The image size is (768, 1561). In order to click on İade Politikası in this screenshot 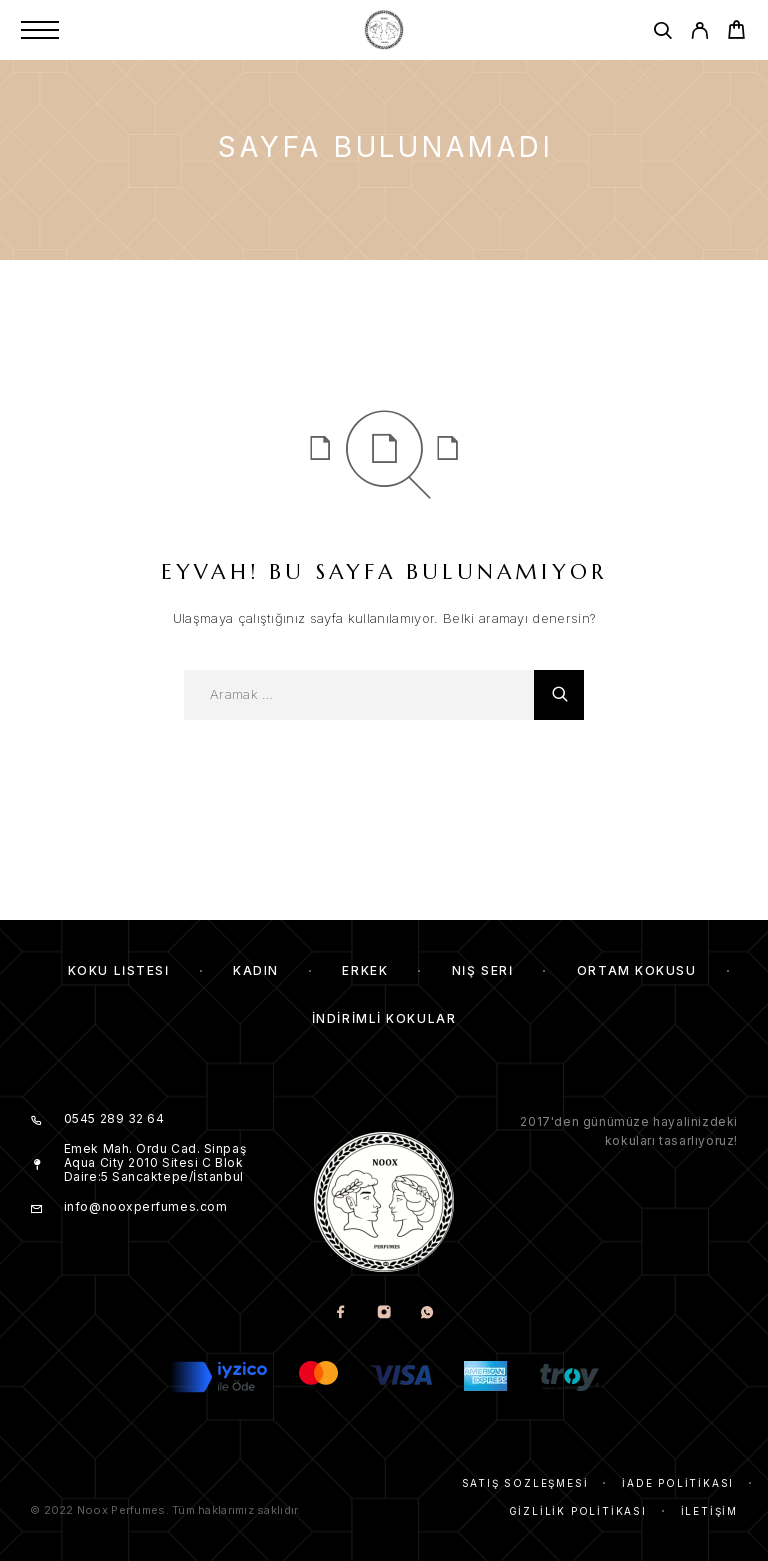, I will do `click(678, 1483)`.